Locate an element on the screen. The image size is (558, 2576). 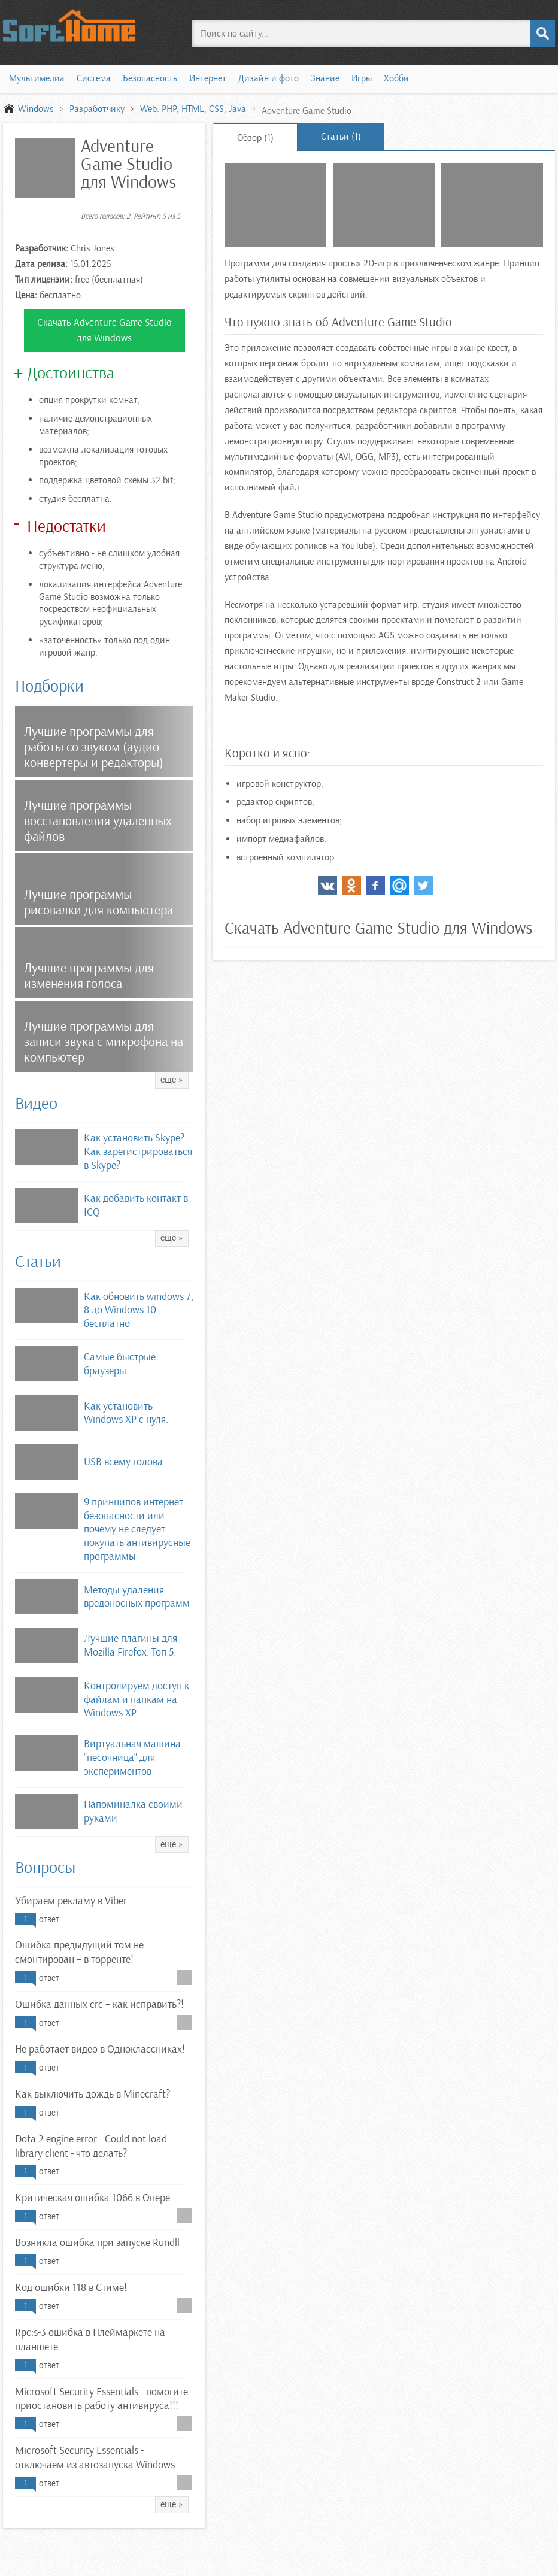
Скачать Adventure Game Studio для Windows is located at coordinates (104, 330).